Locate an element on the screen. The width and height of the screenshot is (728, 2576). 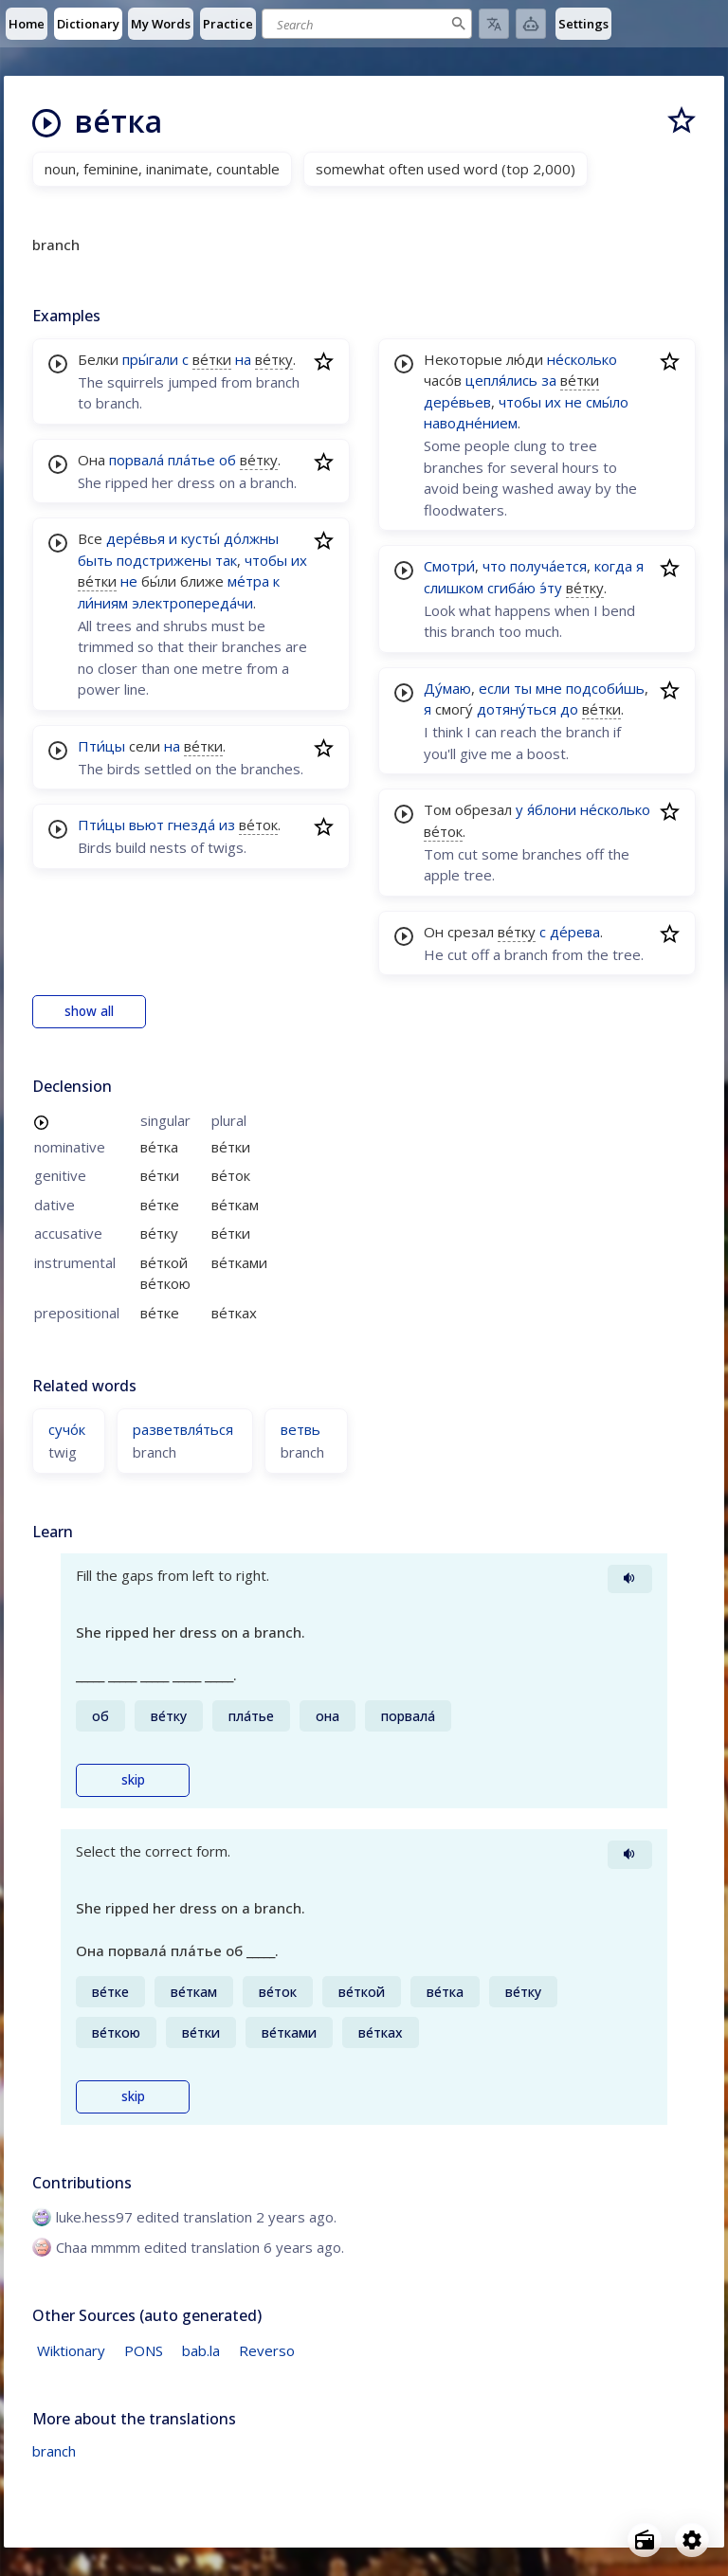
за is located at coordinates (548, 380).